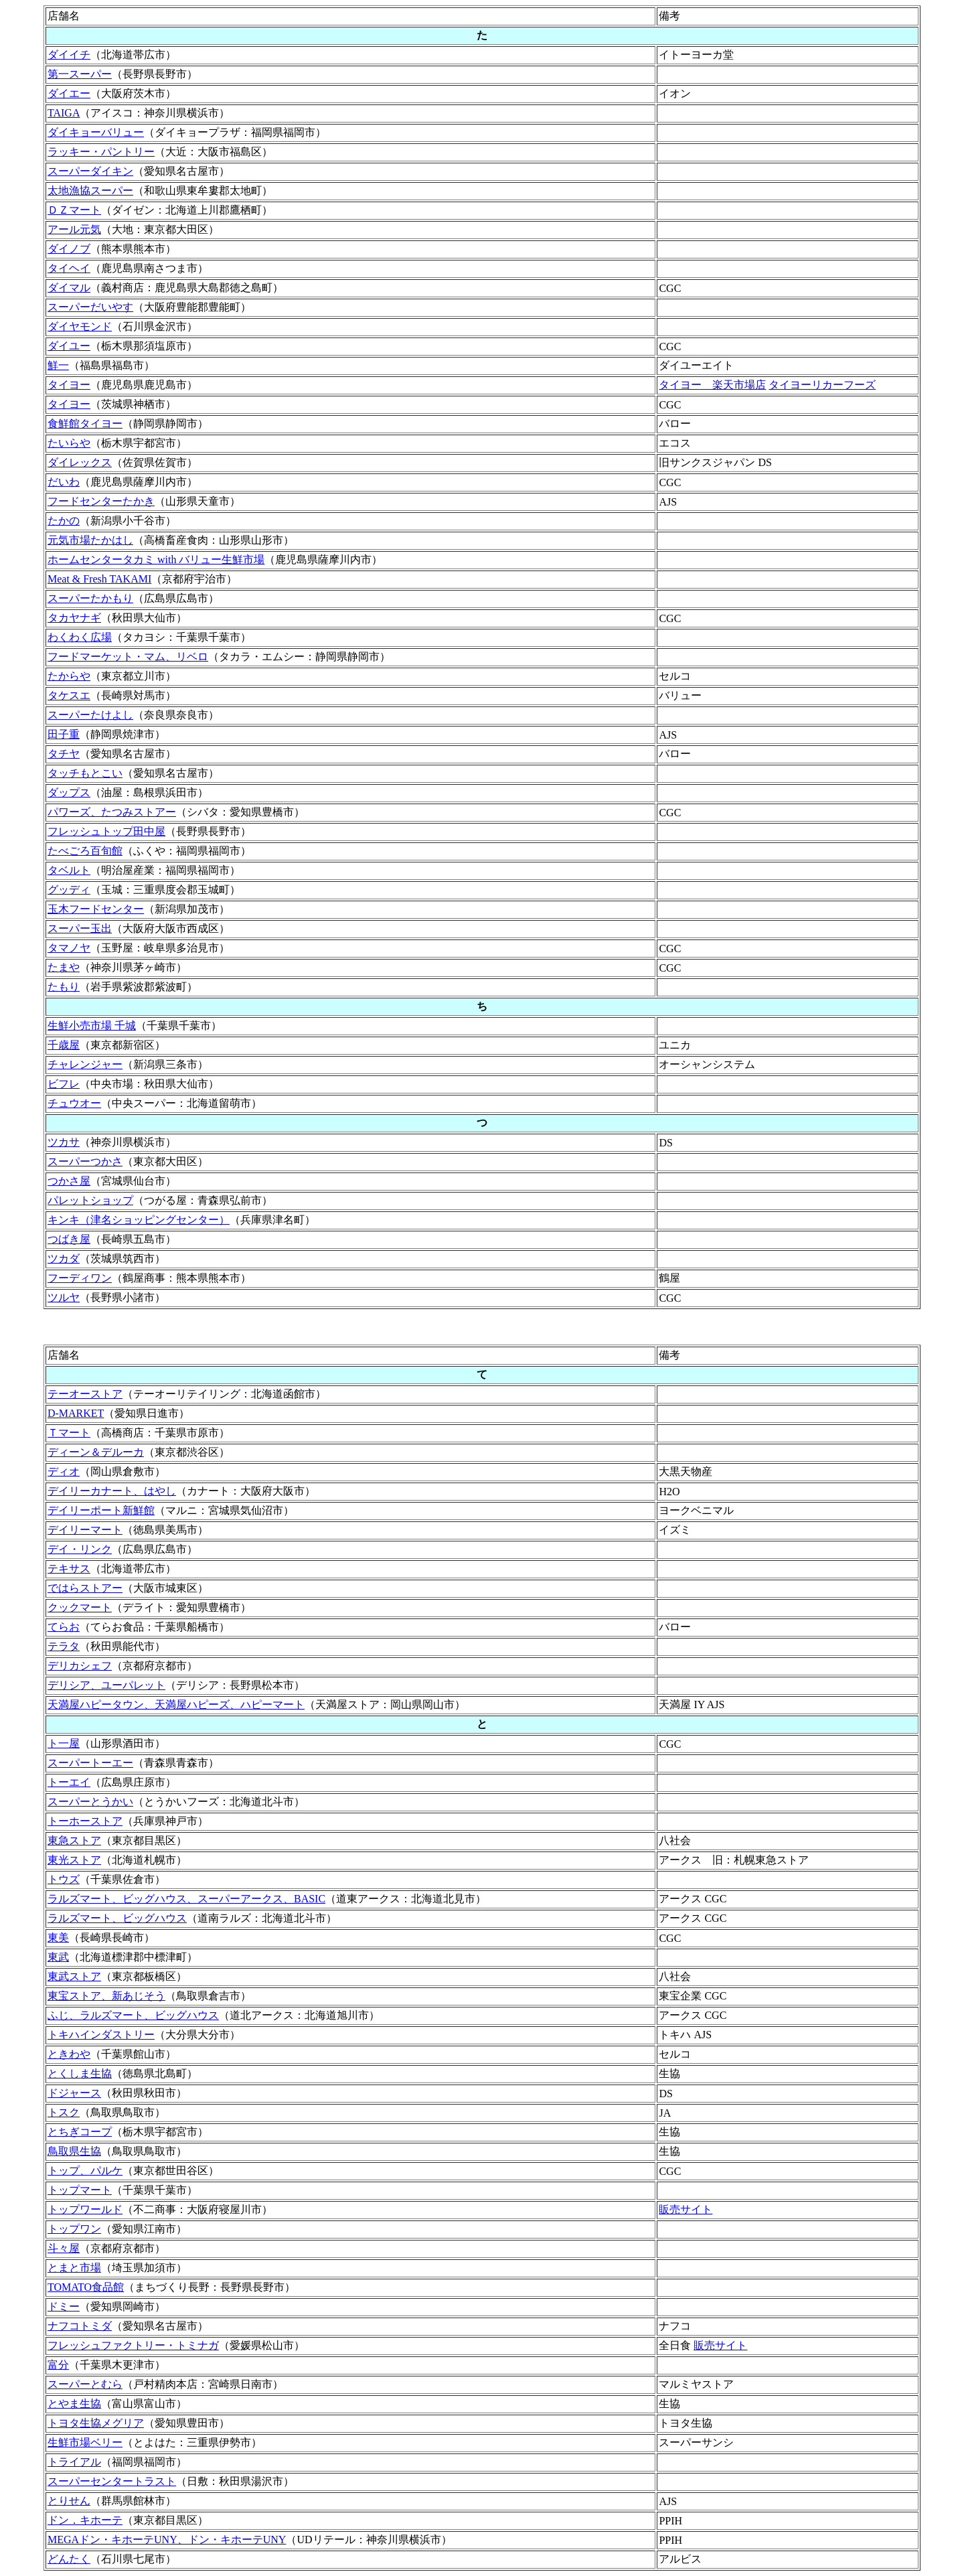 The width and height of the screenshot is (964, 2576). Describe the element at coordinates (90, 1762) in the screenshot. I see `スーパートーエー` at that location.